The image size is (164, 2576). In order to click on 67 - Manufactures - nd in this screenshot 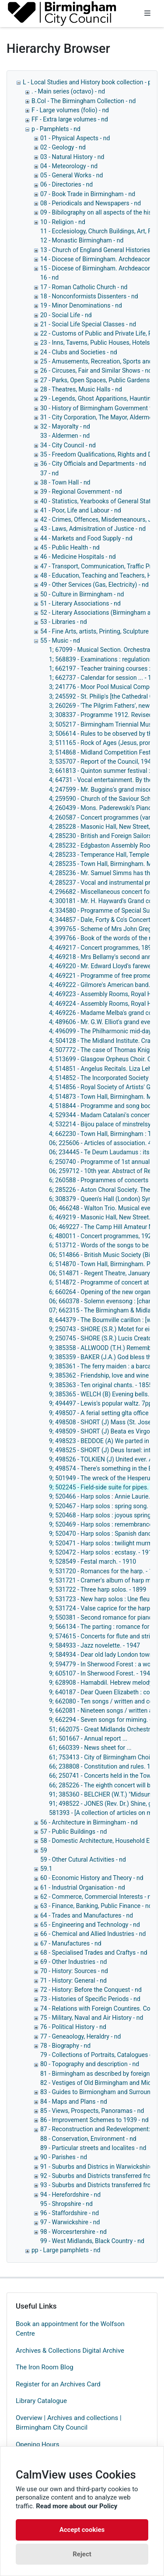, I will do `click(70, 1943)`.